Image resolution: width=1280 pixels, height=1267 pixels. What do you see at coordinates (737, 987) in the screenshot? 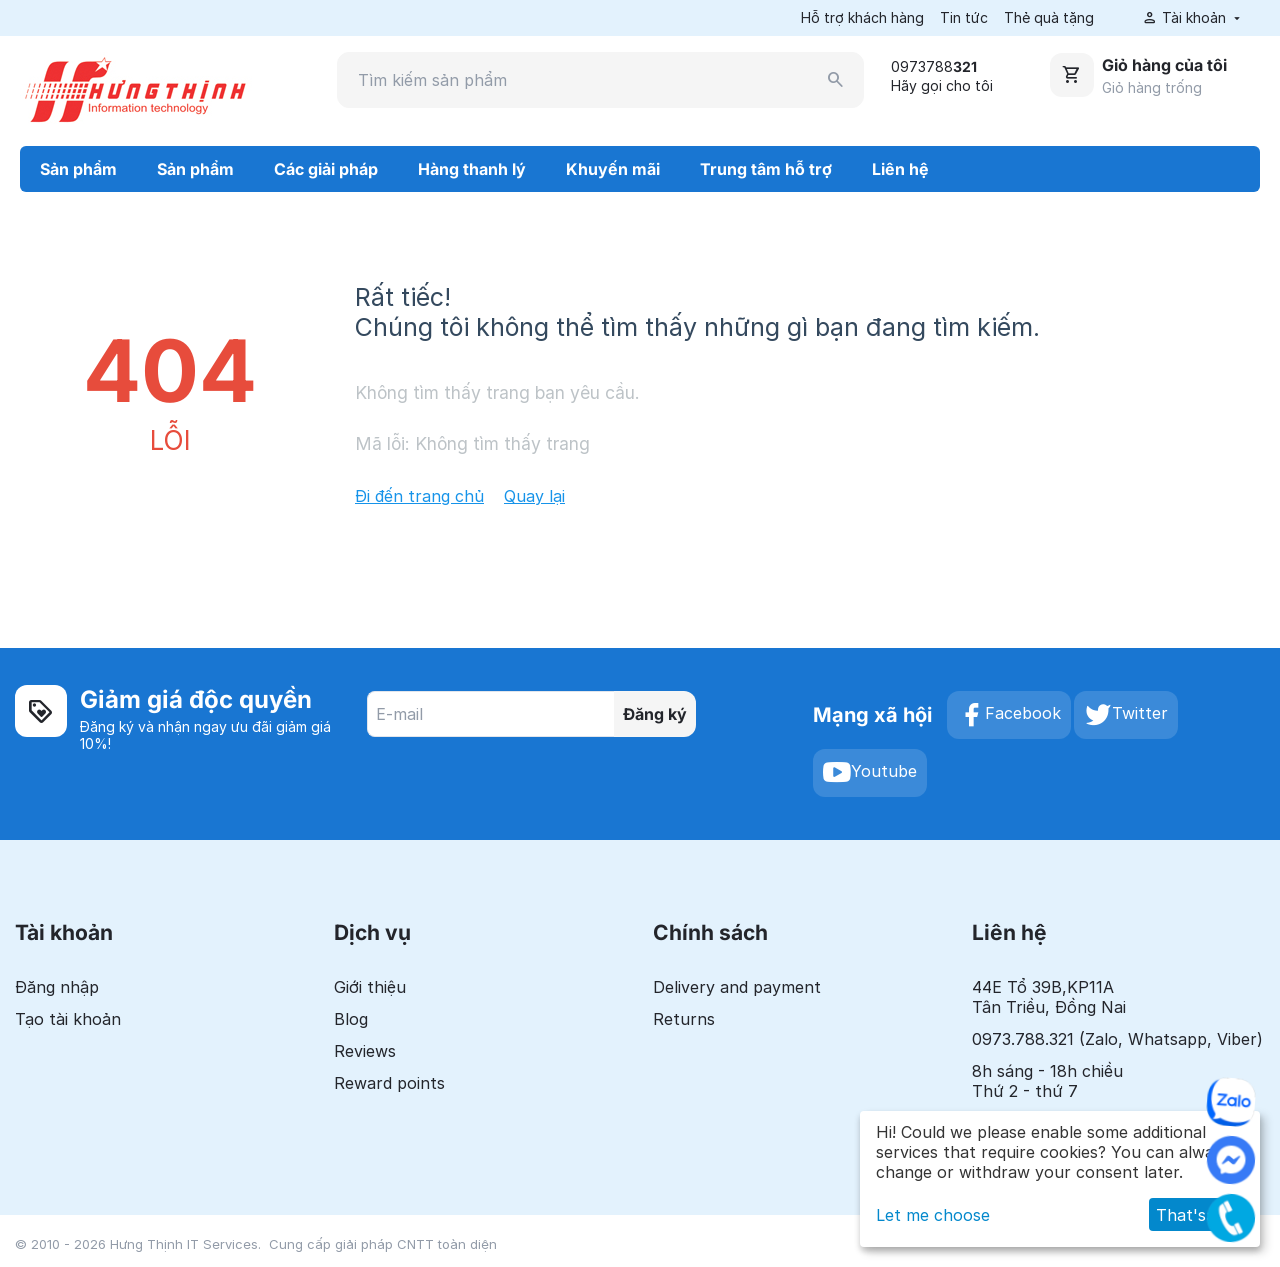
I see `Delivery and payment` at bounding box center [737, 987].